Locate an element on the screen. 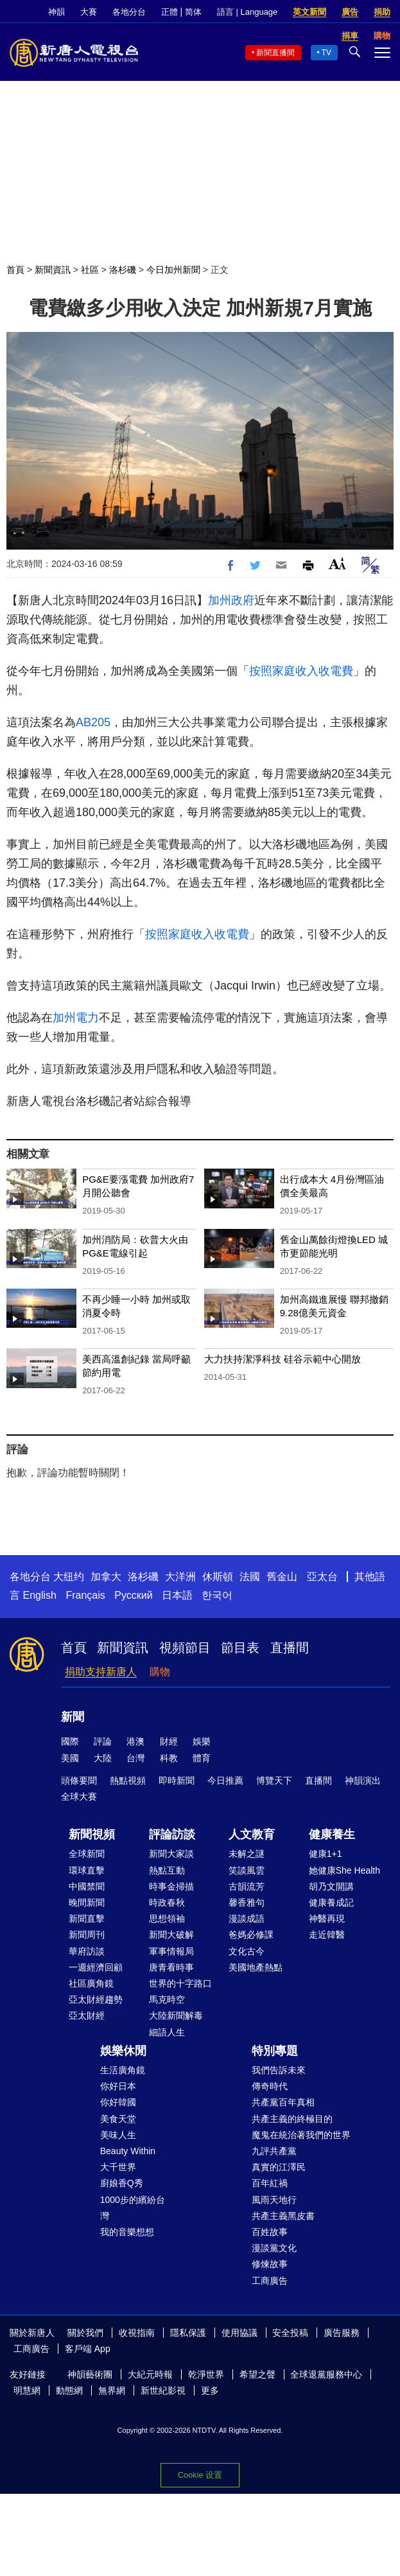 This screenshot has width=400, height=2576. 新世紀影視 is located at coordinates (163, 2390).